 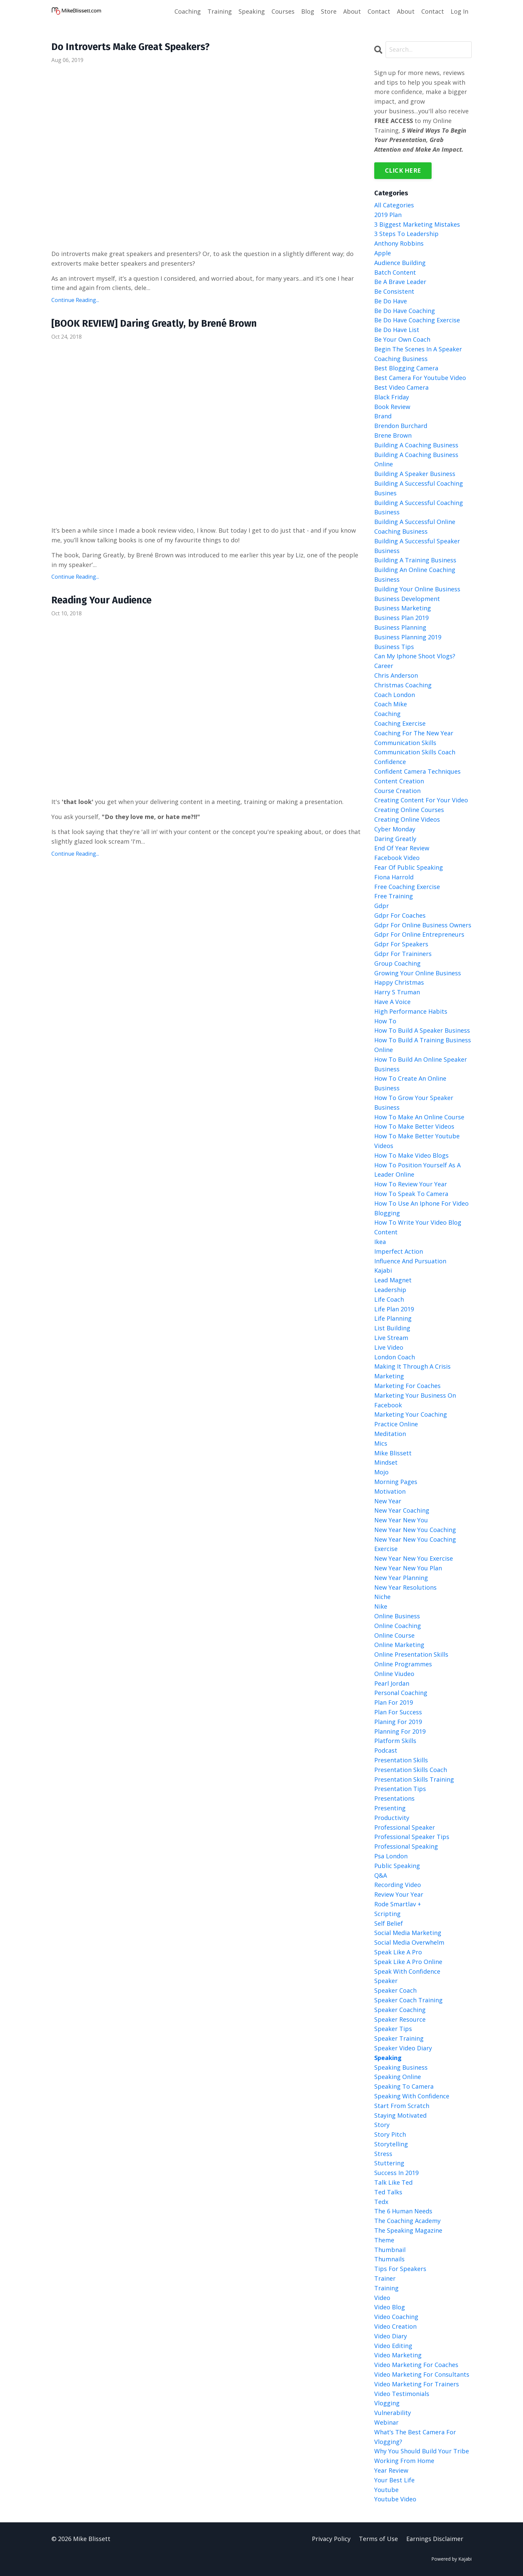 What do you see at coordinates (418, 354) in the screenshot?
I see `begin the scenes in a speaker coaching business` at bounding box center [418, 354].